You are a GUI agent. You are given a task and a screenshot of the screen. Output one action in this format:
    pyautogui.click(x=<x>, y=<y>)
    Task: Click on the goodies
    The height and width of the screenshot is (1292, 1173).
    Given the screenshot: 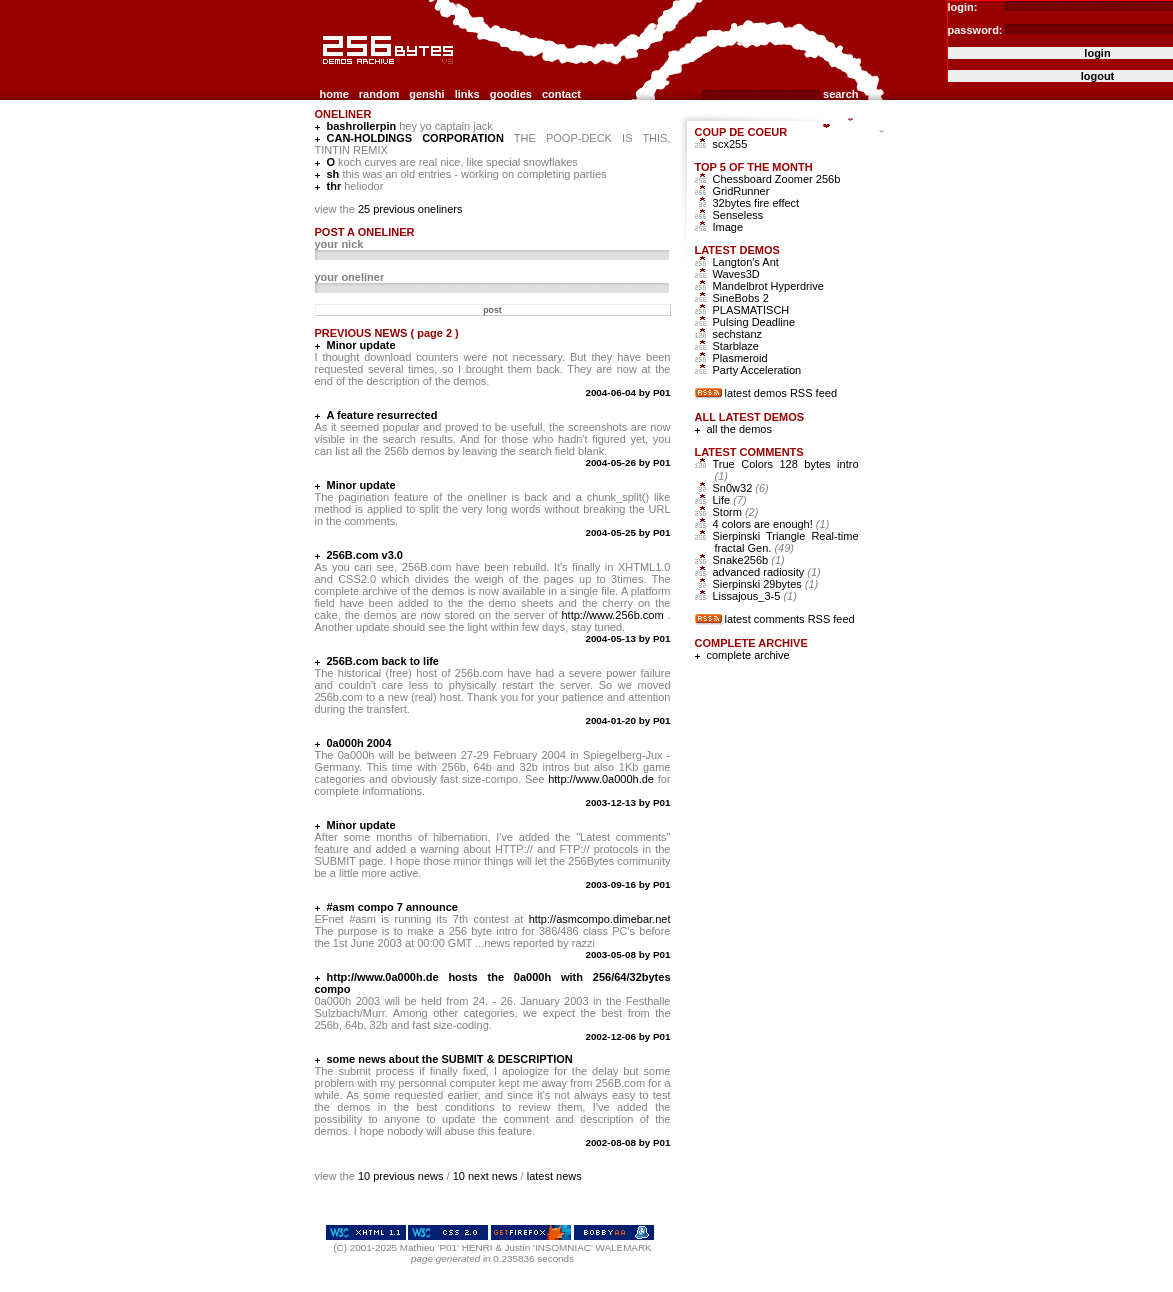 What is the action you would take?
    pyautogui.click(x=511, y=94)
    